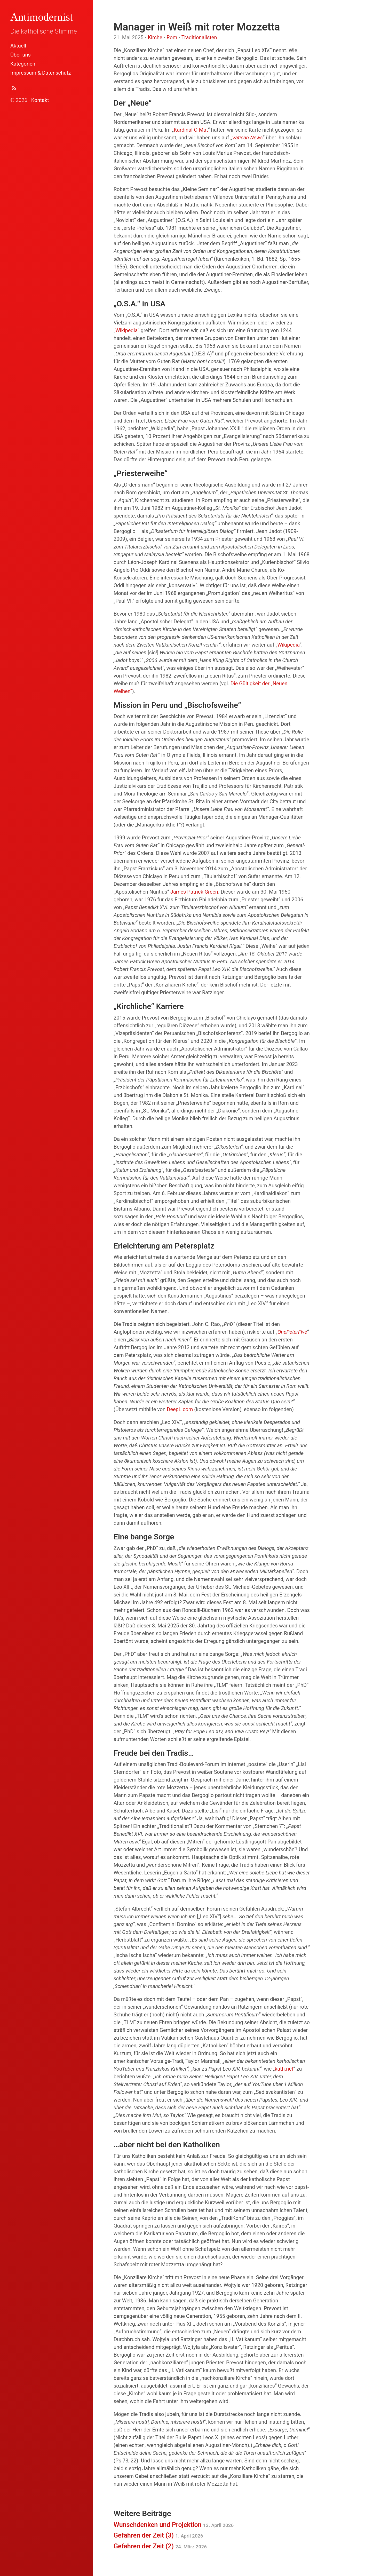 The image size is (373, 2576). I want to click on Über uns, so click(20, 55).